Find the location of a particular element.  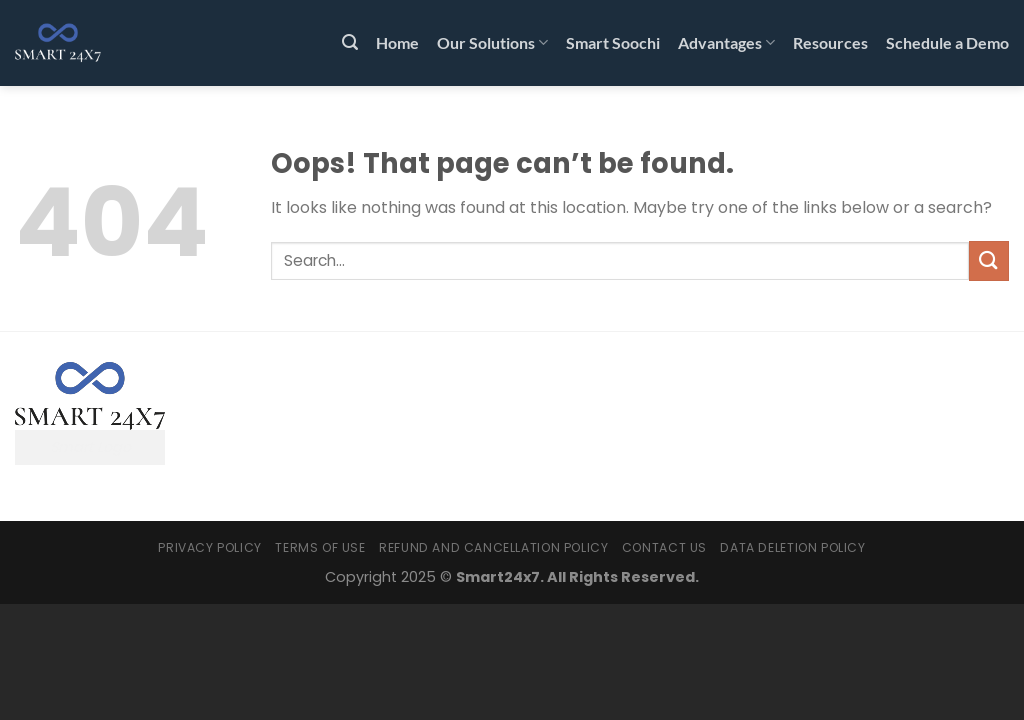

Advantages is located at coordinates (726, 43).